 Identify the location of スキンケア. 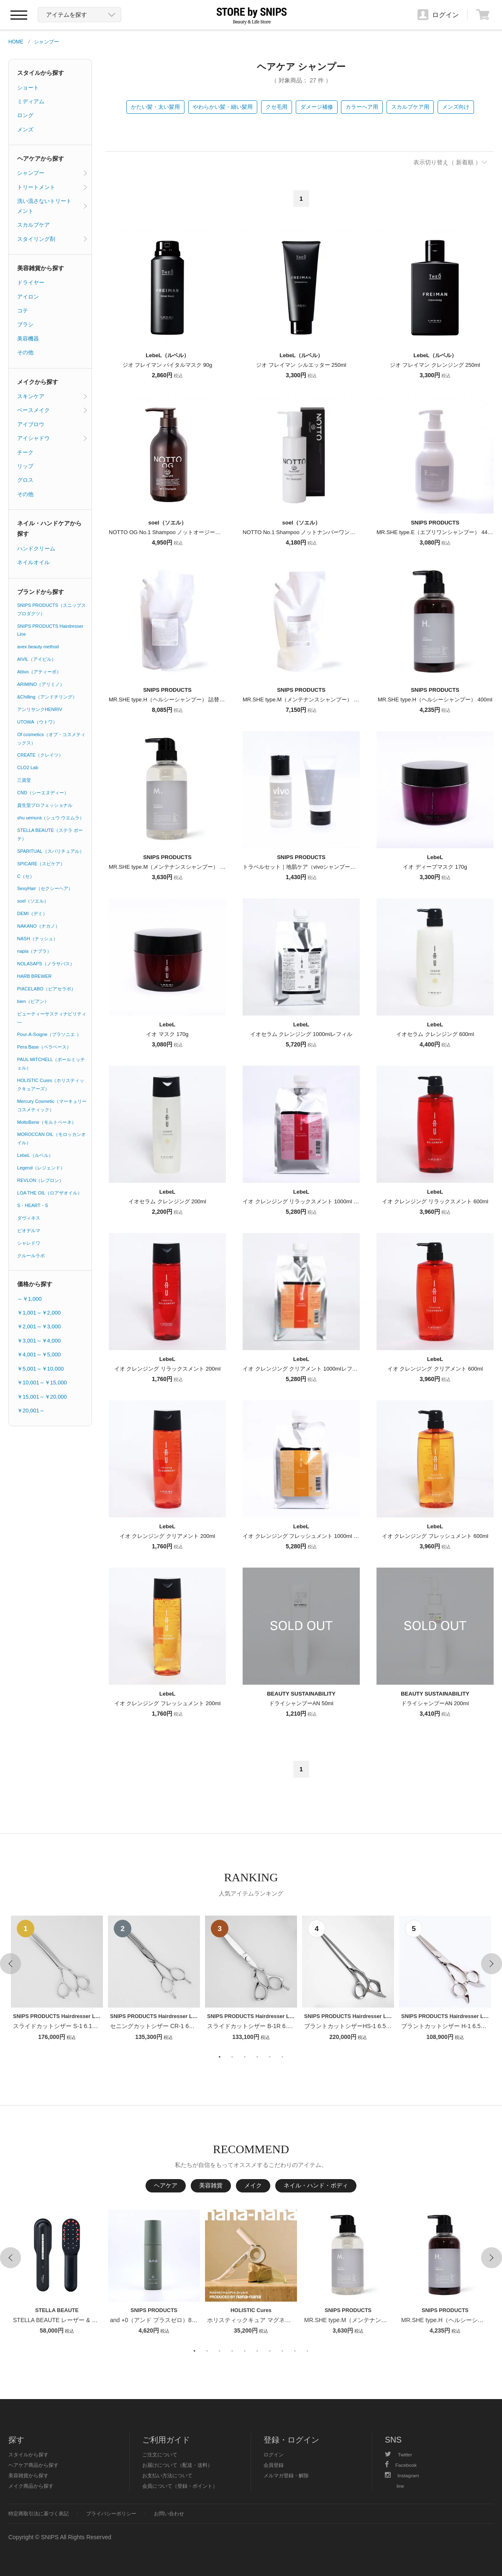
(30, 396).